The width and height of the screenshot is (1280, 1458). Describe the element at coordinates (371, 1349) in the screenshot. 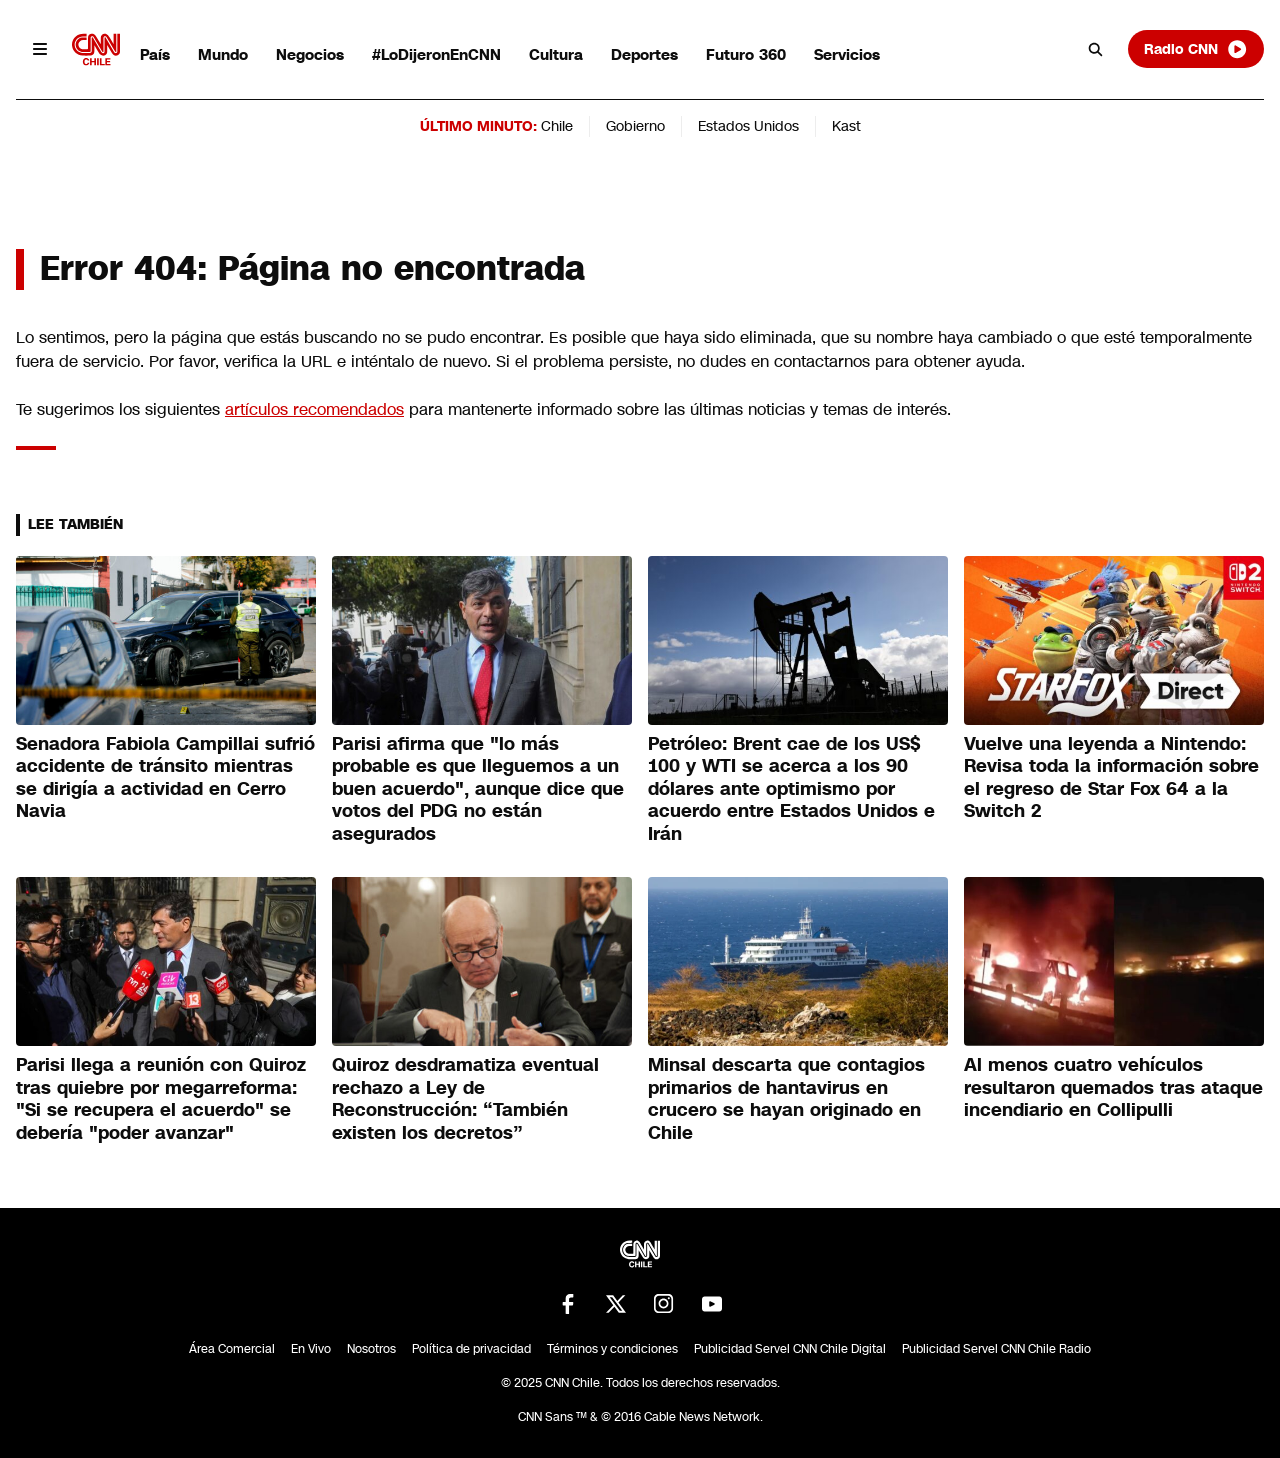

I see `Nosotros` at that location.